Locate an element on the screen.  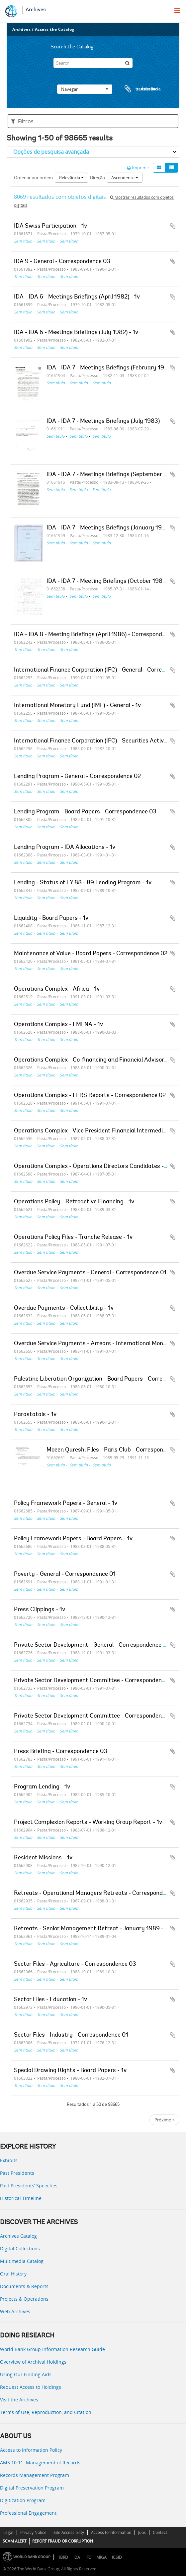
Sector Files - Industry - Correspondence 01 is located at coordinates (71, 2035).